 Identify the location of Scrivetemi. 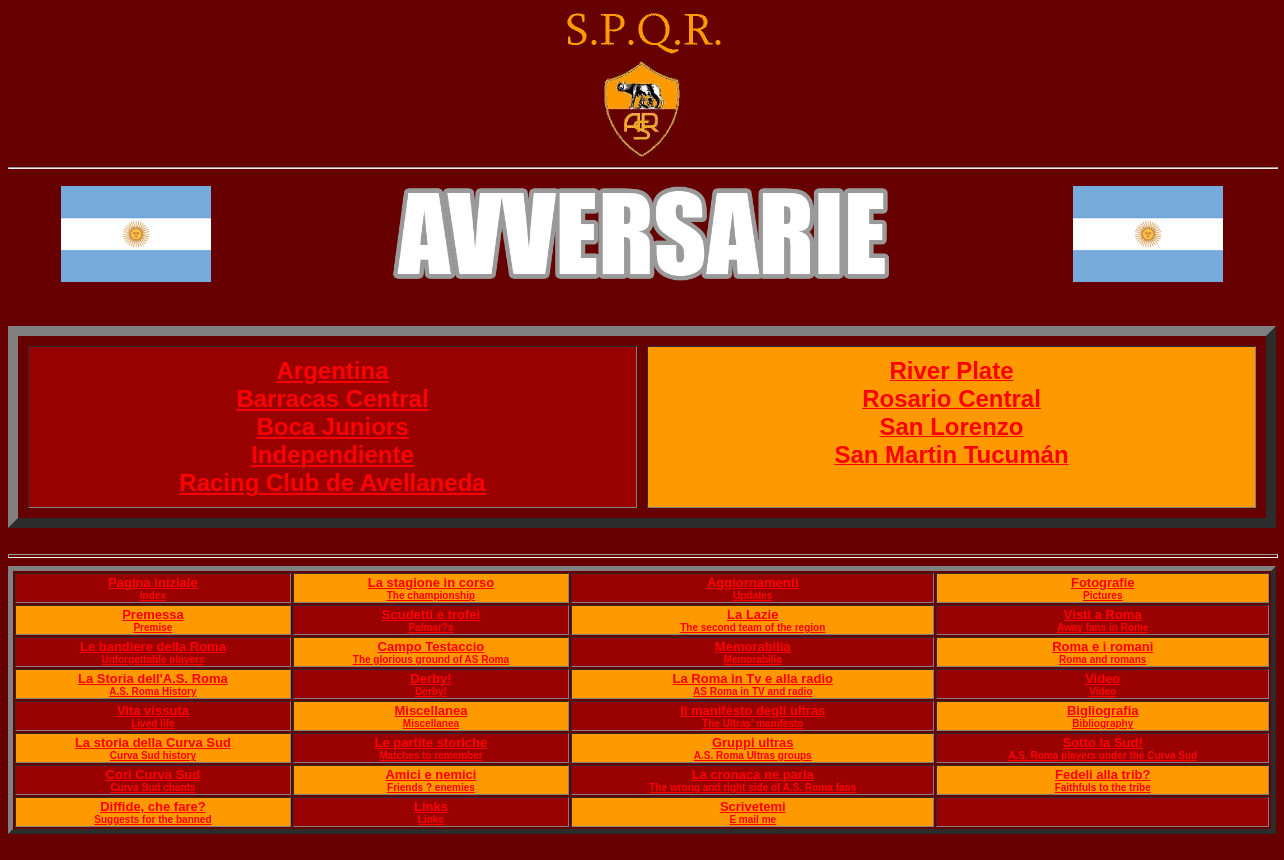
(753, 806).